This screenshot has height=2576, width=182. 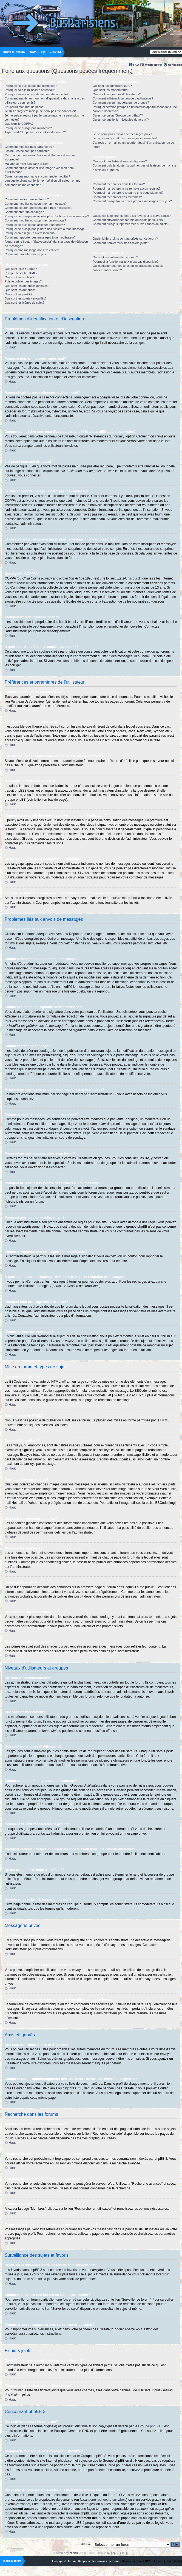 I want to click on Pourquoi suis-je automatiquement déconnecté?, so click(x=37, y=94).